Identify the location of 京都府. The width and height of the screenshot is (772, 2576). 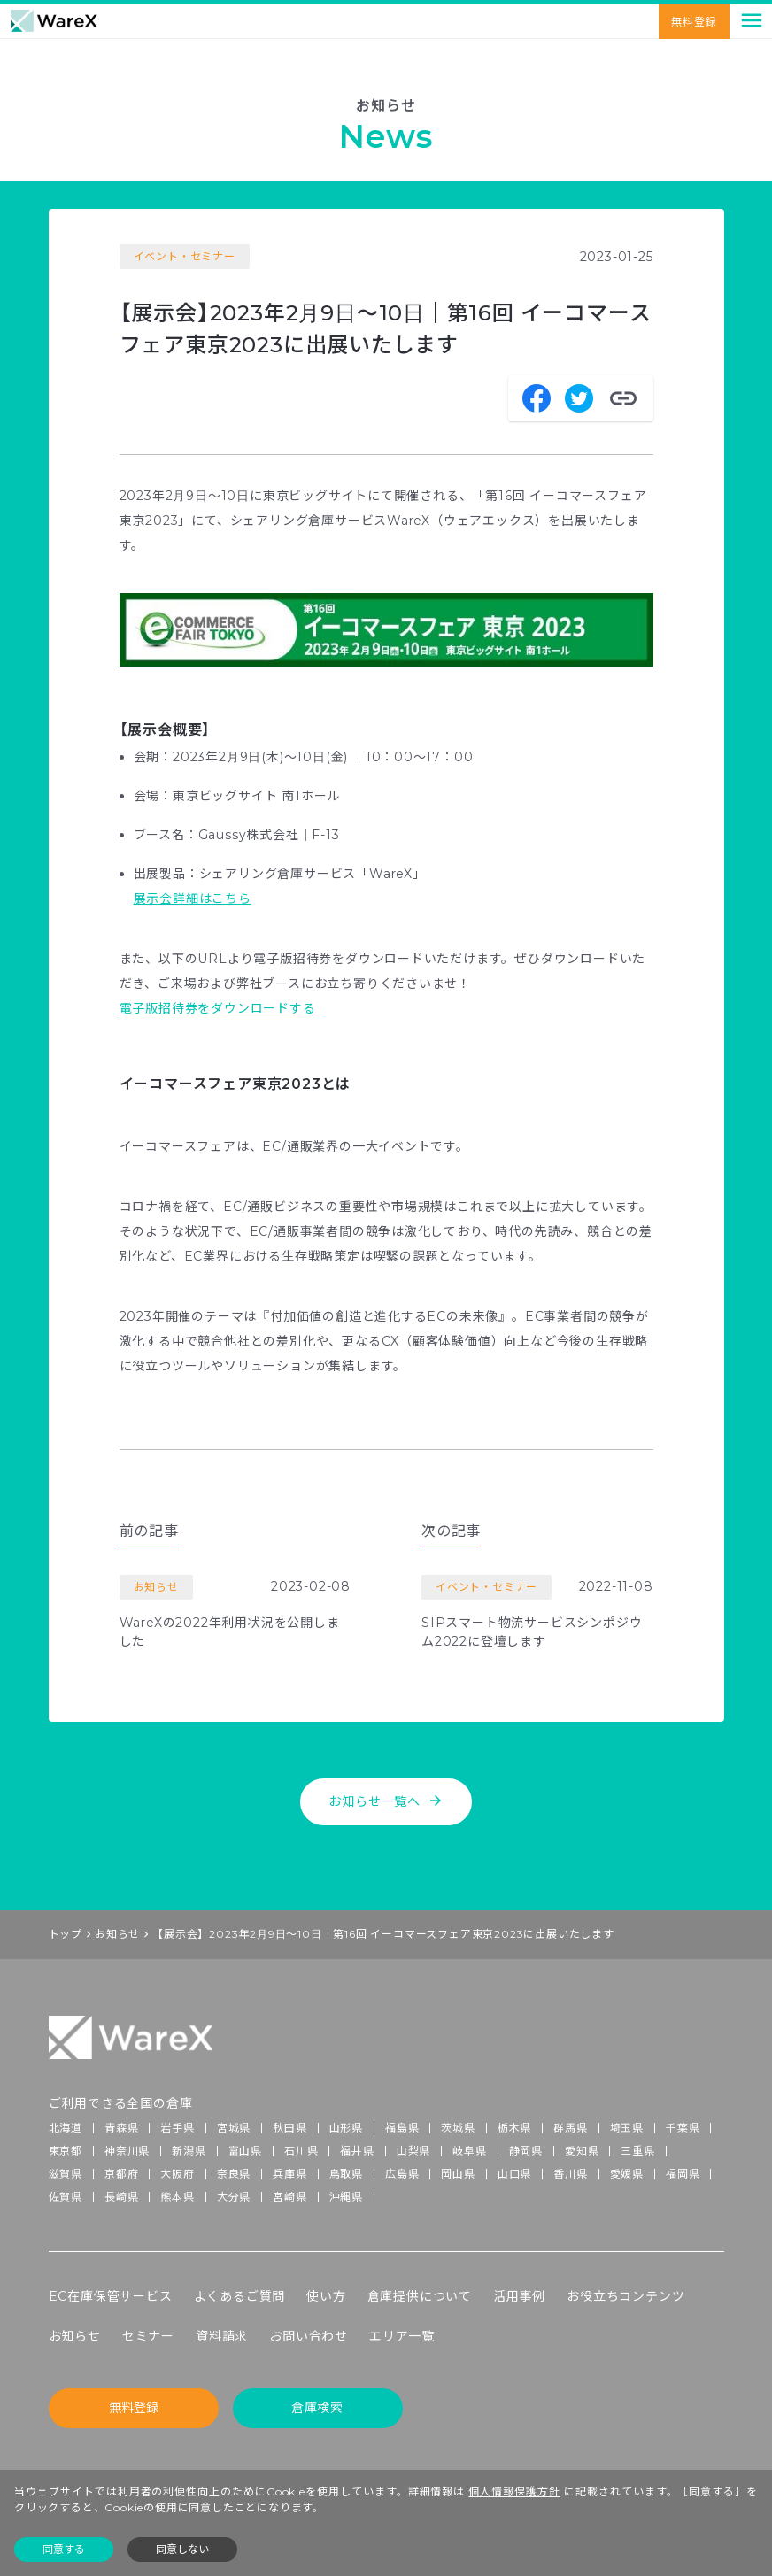
(121, 2173).